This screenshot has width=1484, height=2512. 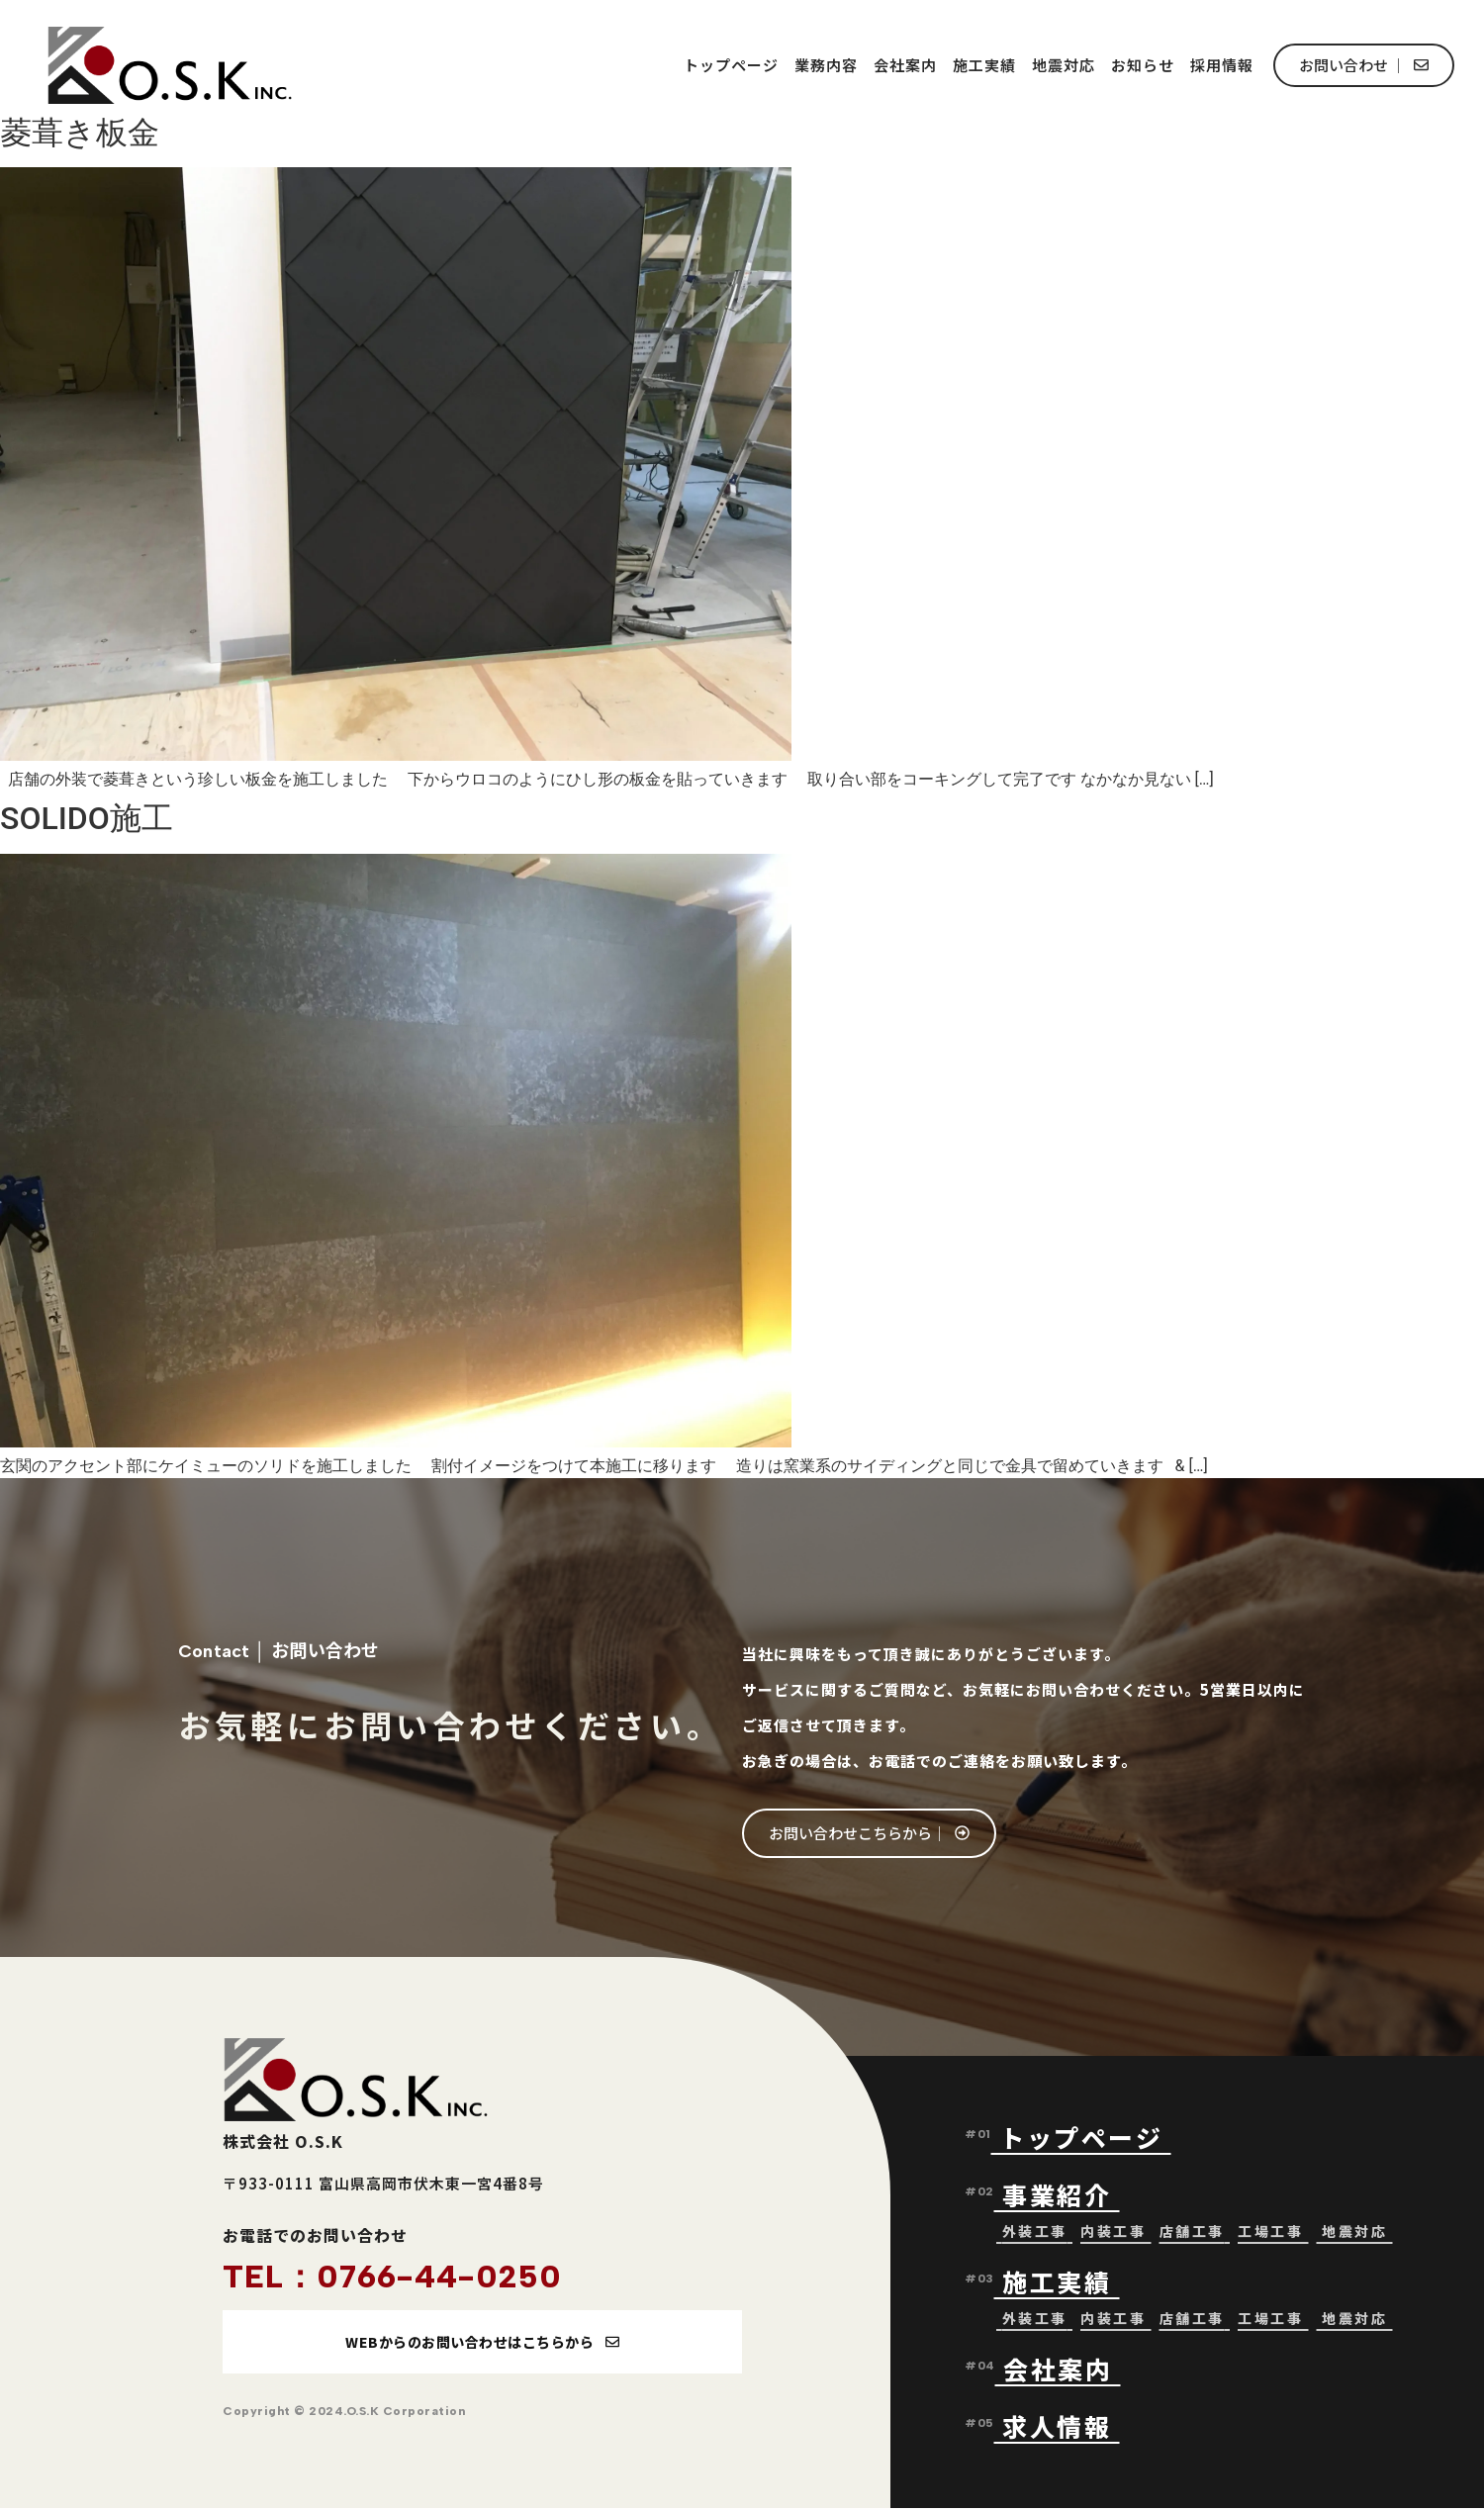 I want to click on トップページ, so click(x=731, y=64).